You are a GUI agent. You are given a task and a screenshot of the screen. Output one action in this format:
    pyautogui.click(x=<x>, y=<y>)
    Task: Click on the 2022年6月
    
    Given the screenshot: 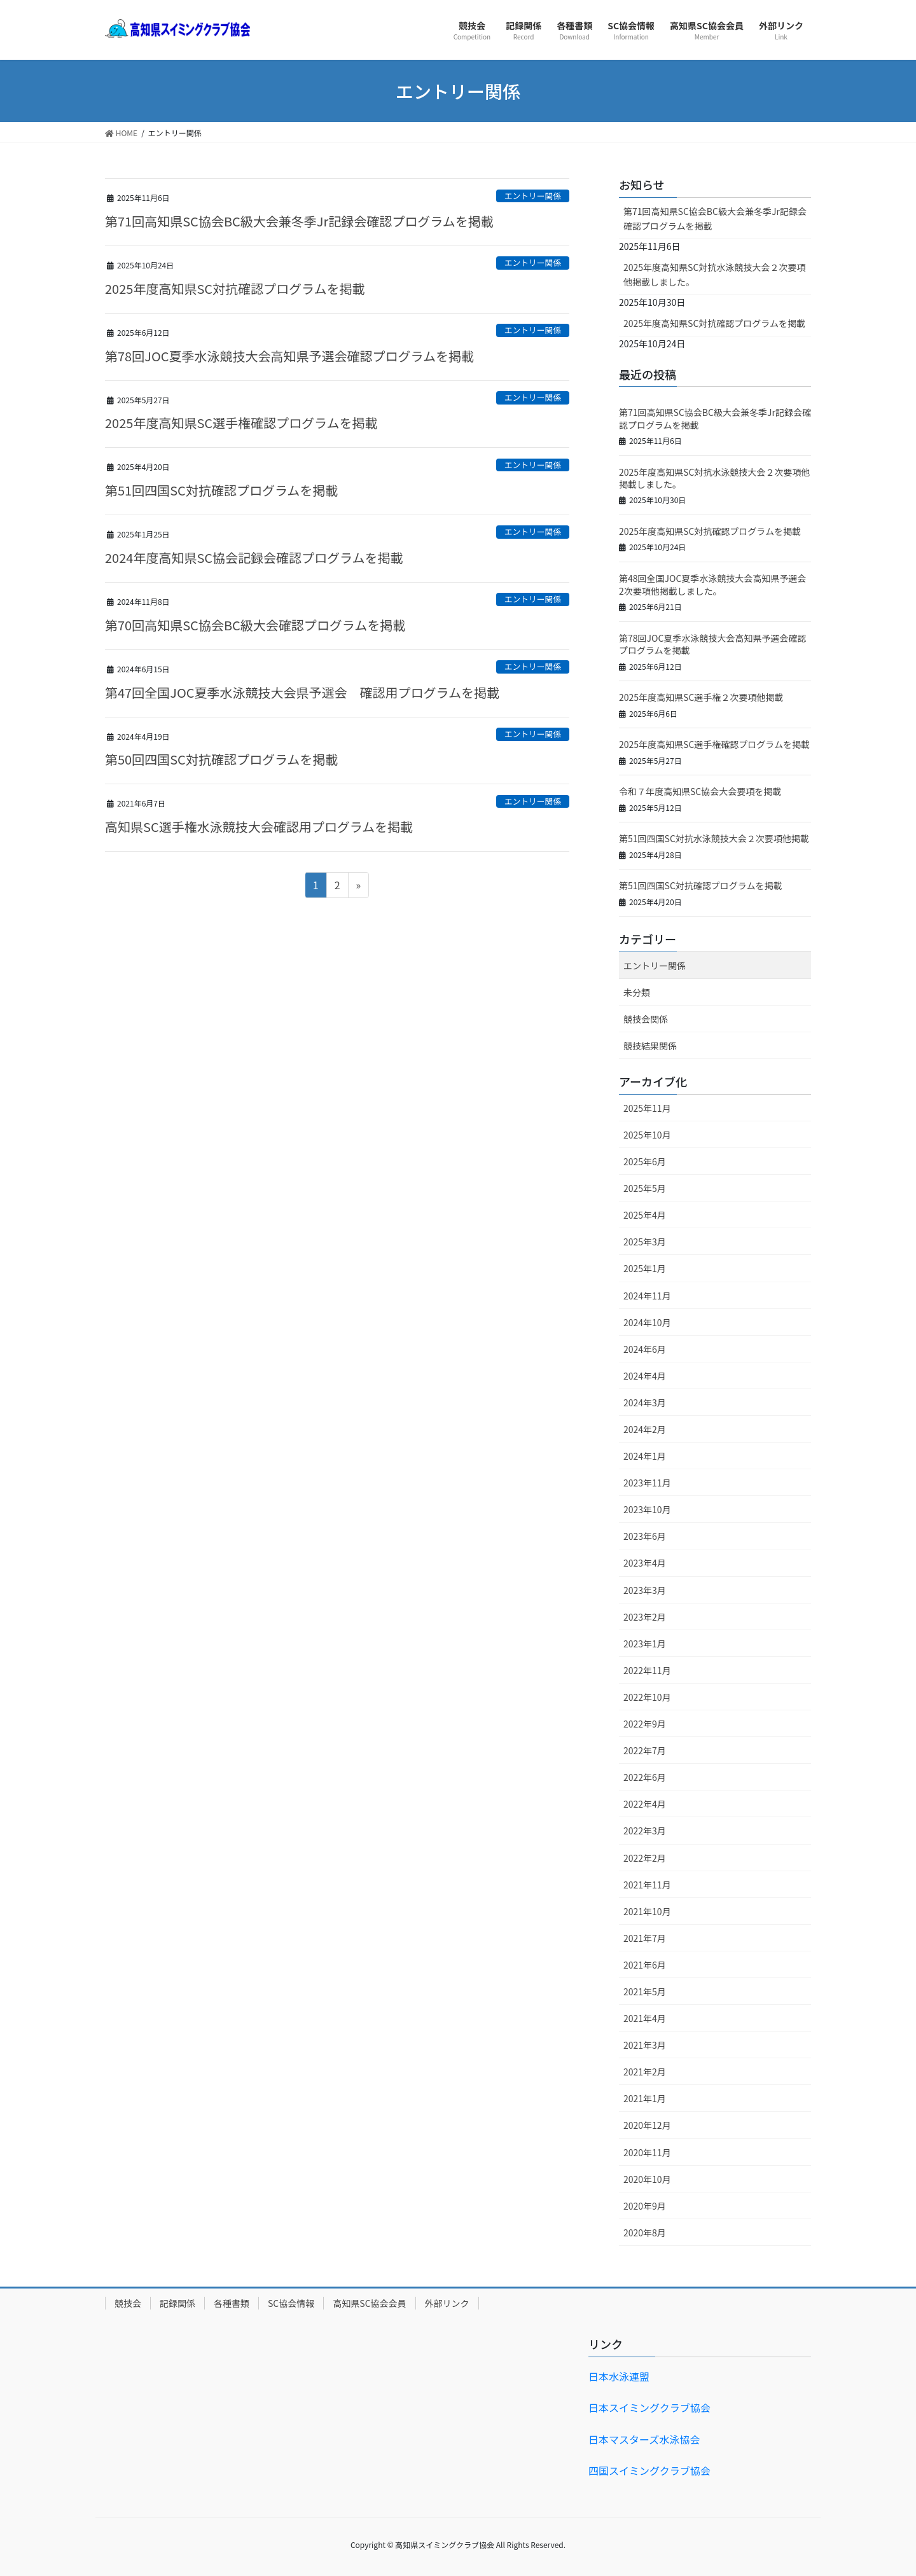 What is the action you would take?
    pyautogui.click(x=644, y=1777)
    